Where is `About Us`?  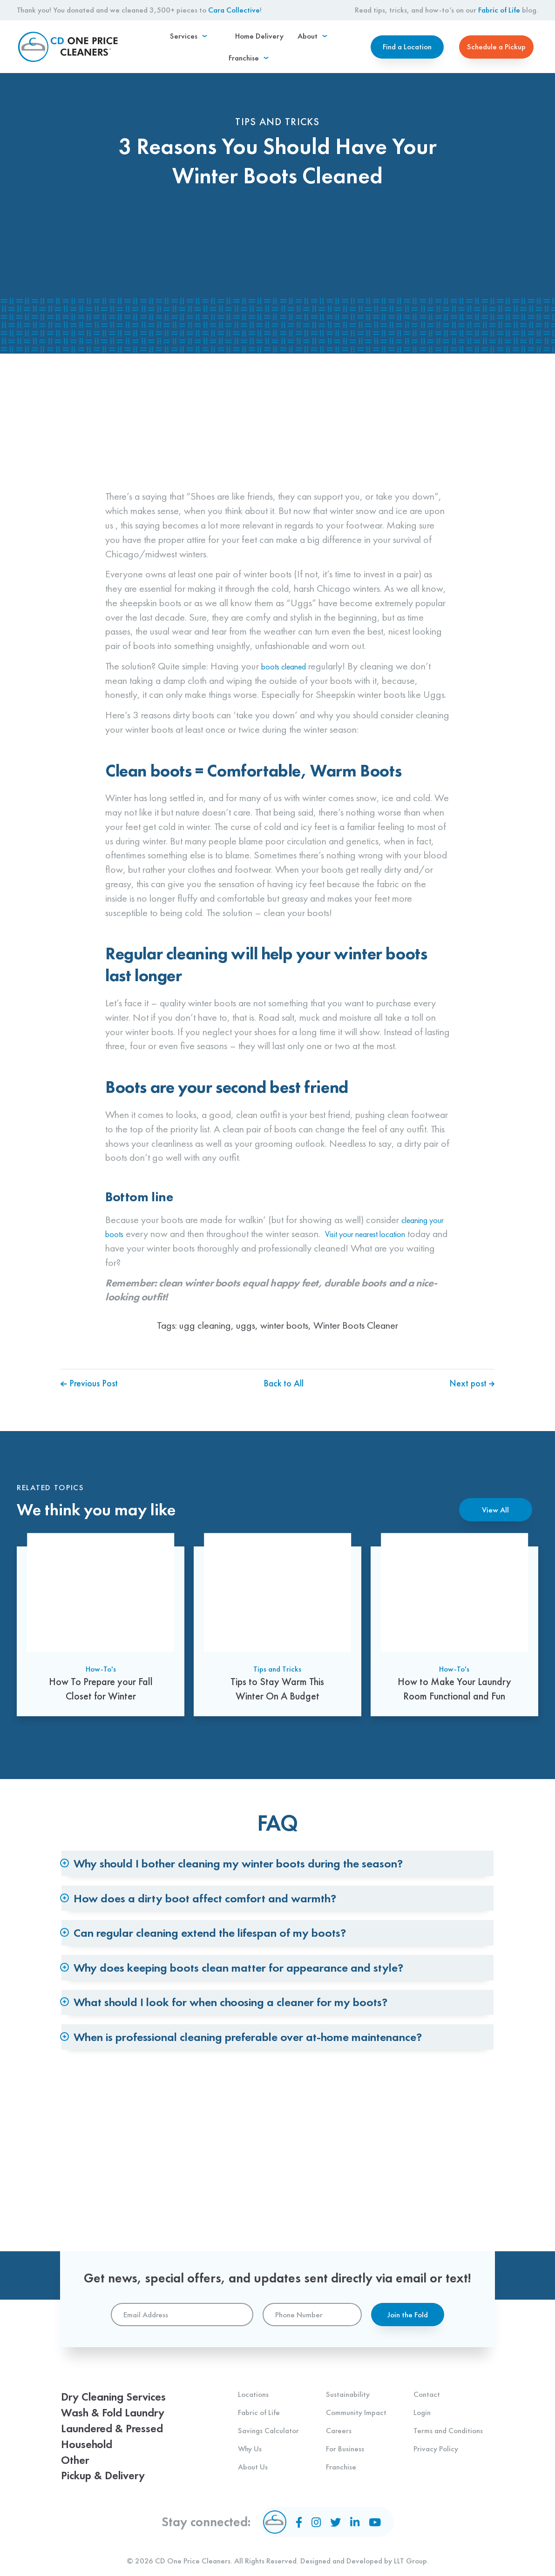
About Us is located at coordinates (253, 2451).